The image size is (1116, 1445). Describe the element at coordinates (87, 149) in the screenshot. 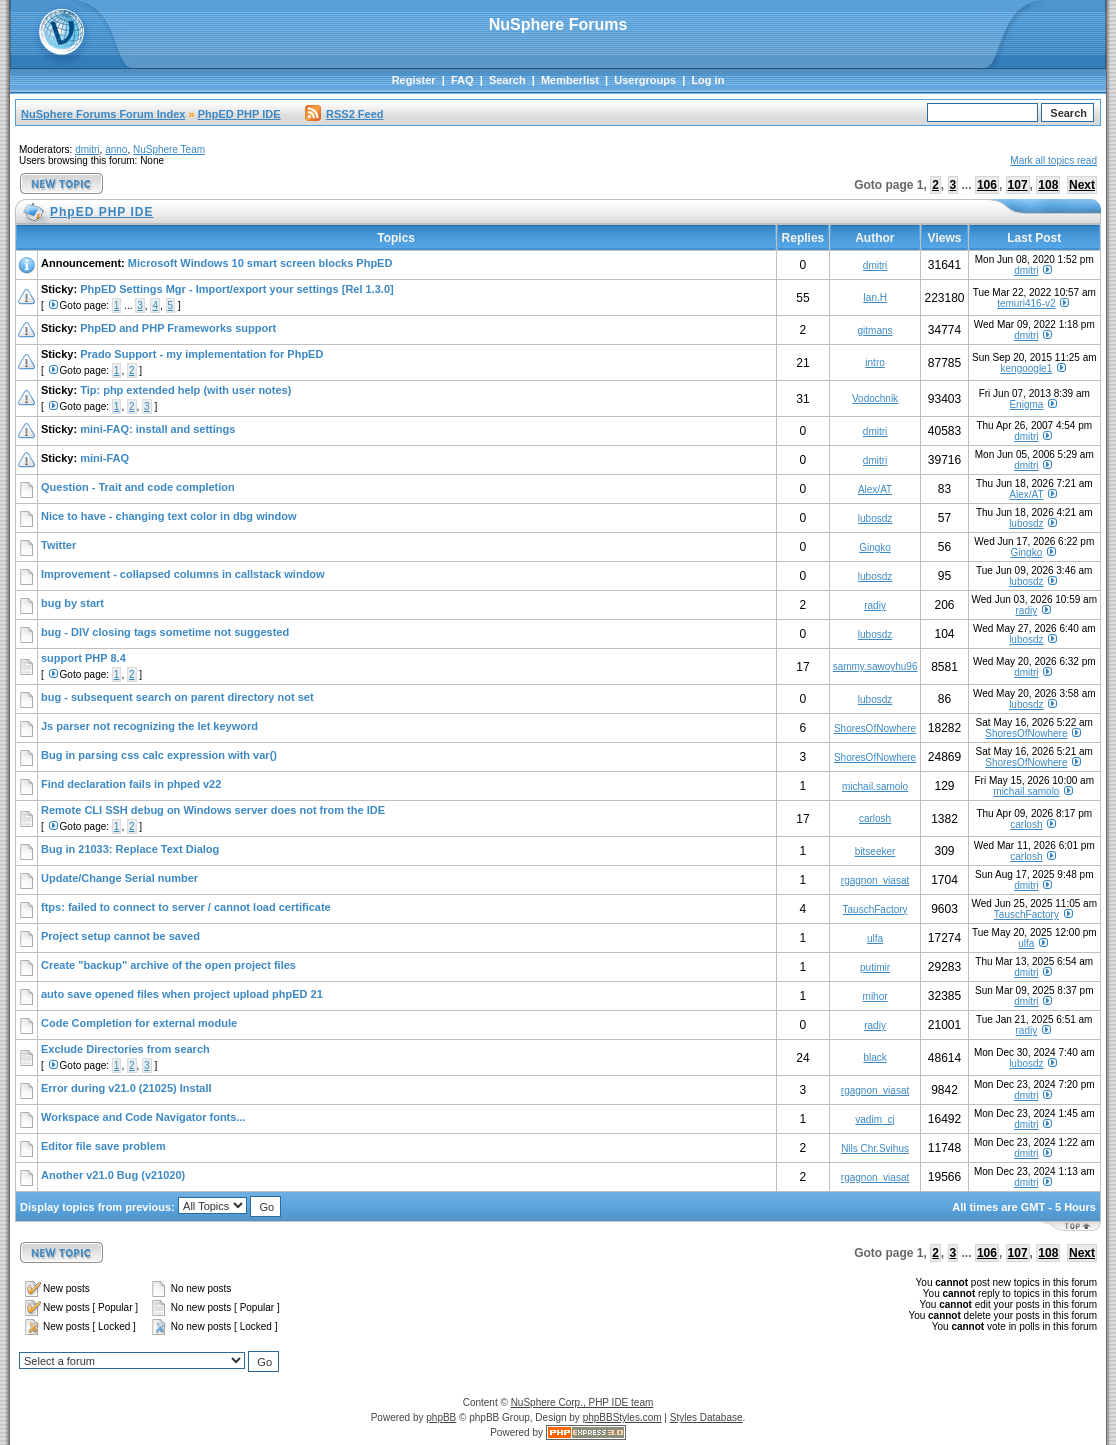

I see `dmitri` at that location.